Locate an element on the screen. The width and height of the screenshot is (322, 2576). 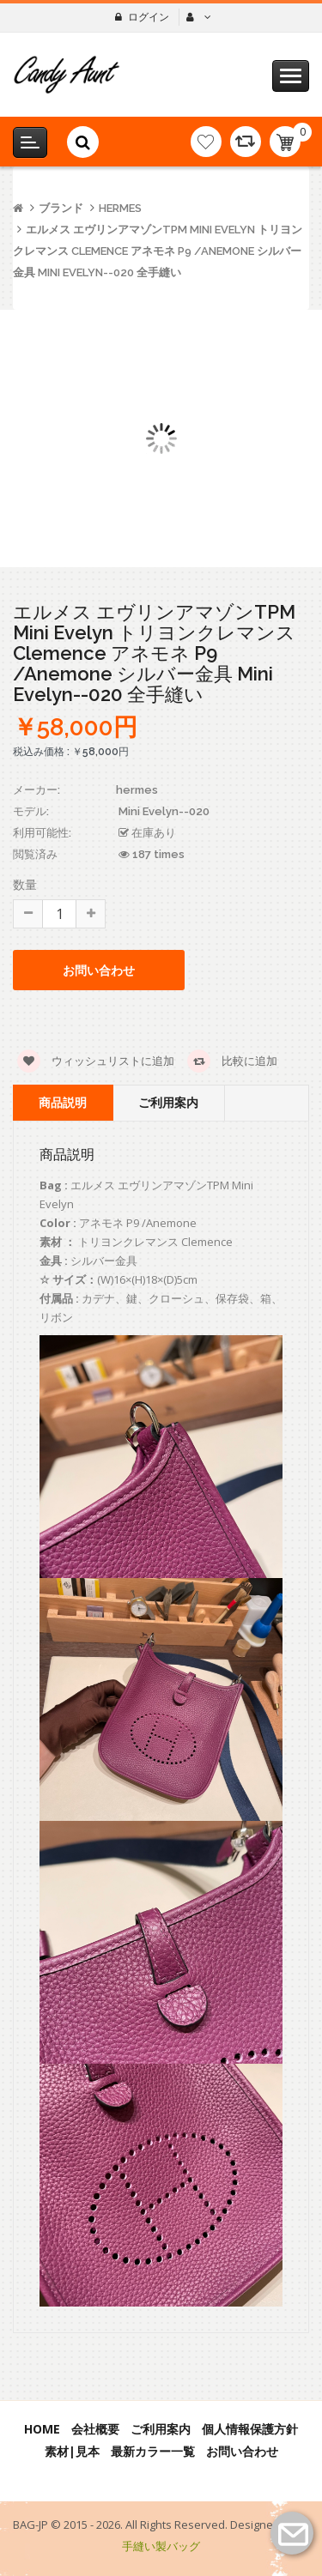
ログイン is located at coordinates (148, 16).